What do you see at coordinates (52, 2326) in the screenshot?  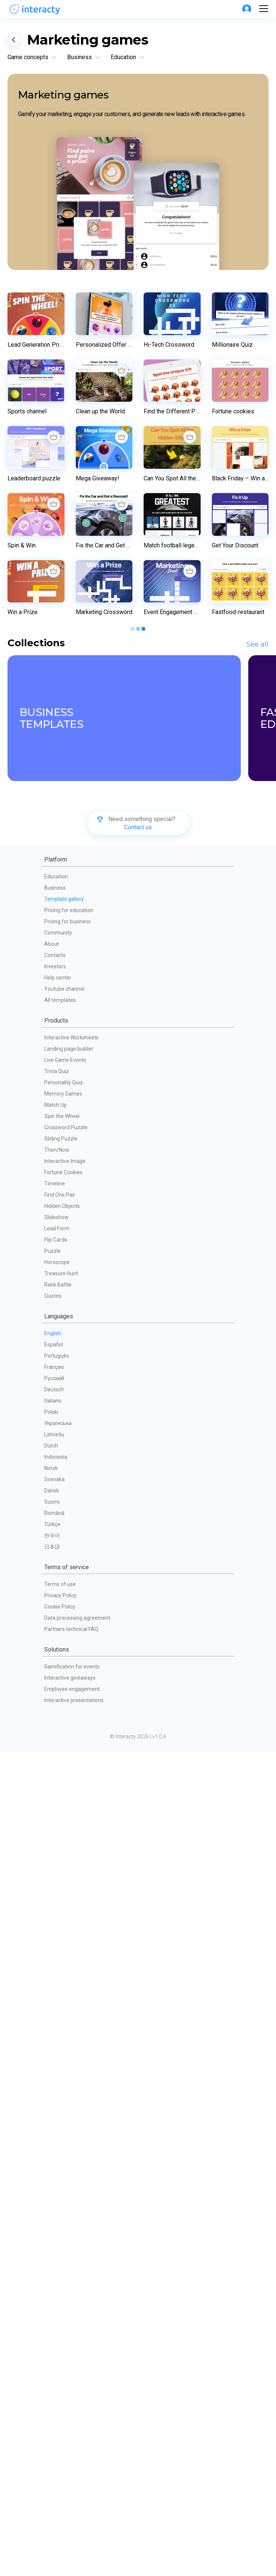 I see `Suomi` at bounding box center [52, 2326].